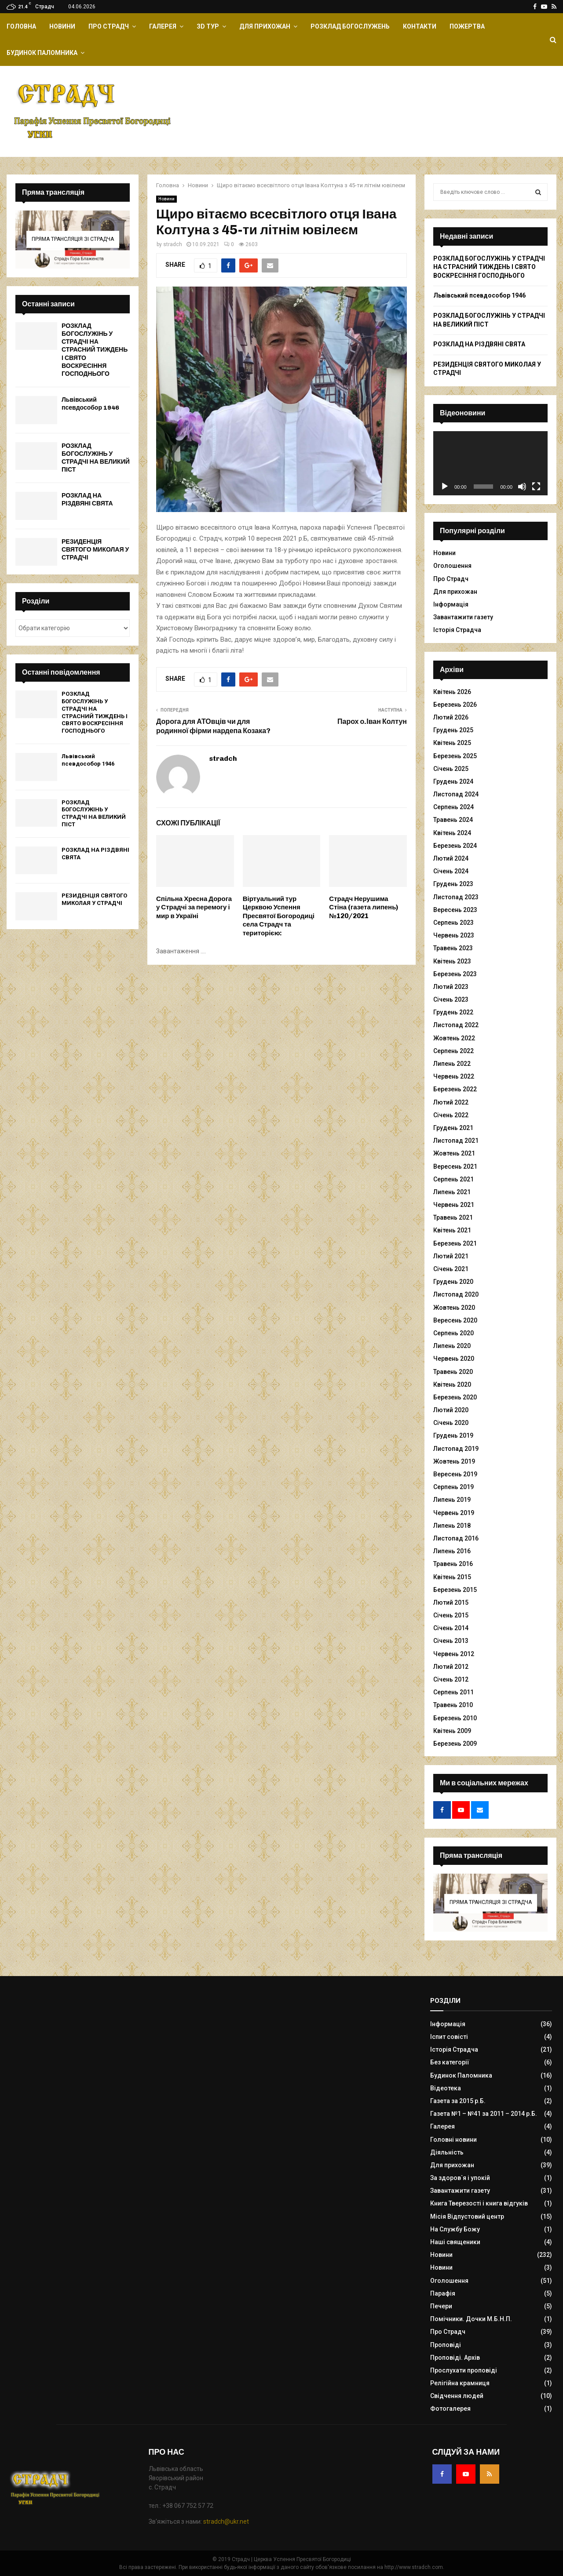 The height and width of the screenshot is (2576, 563). What do you see at coordinates (453, 1512) in the screenshot?
I see `Червень 2019` at bounding box center [453, 1512].